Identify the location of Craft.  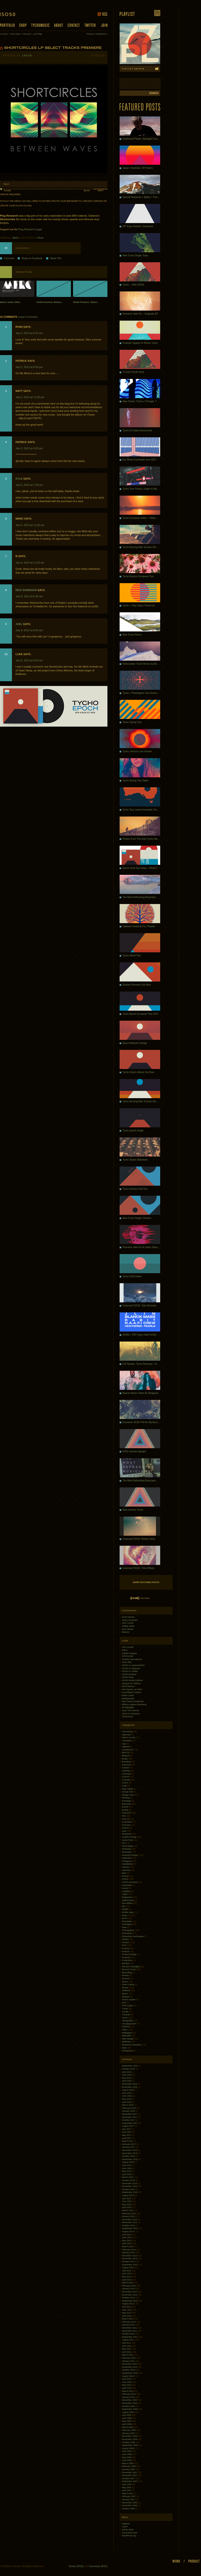
(124, 1786).